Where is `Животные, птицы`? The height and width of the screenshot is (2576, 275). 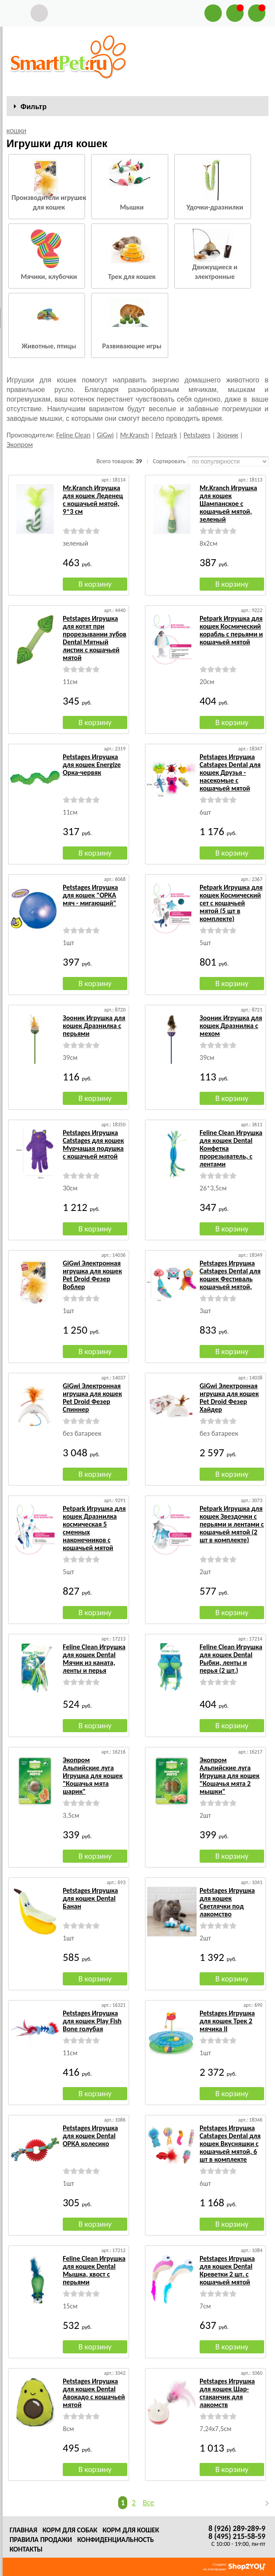 Животные, птицы is located at coordinates (49, 346).